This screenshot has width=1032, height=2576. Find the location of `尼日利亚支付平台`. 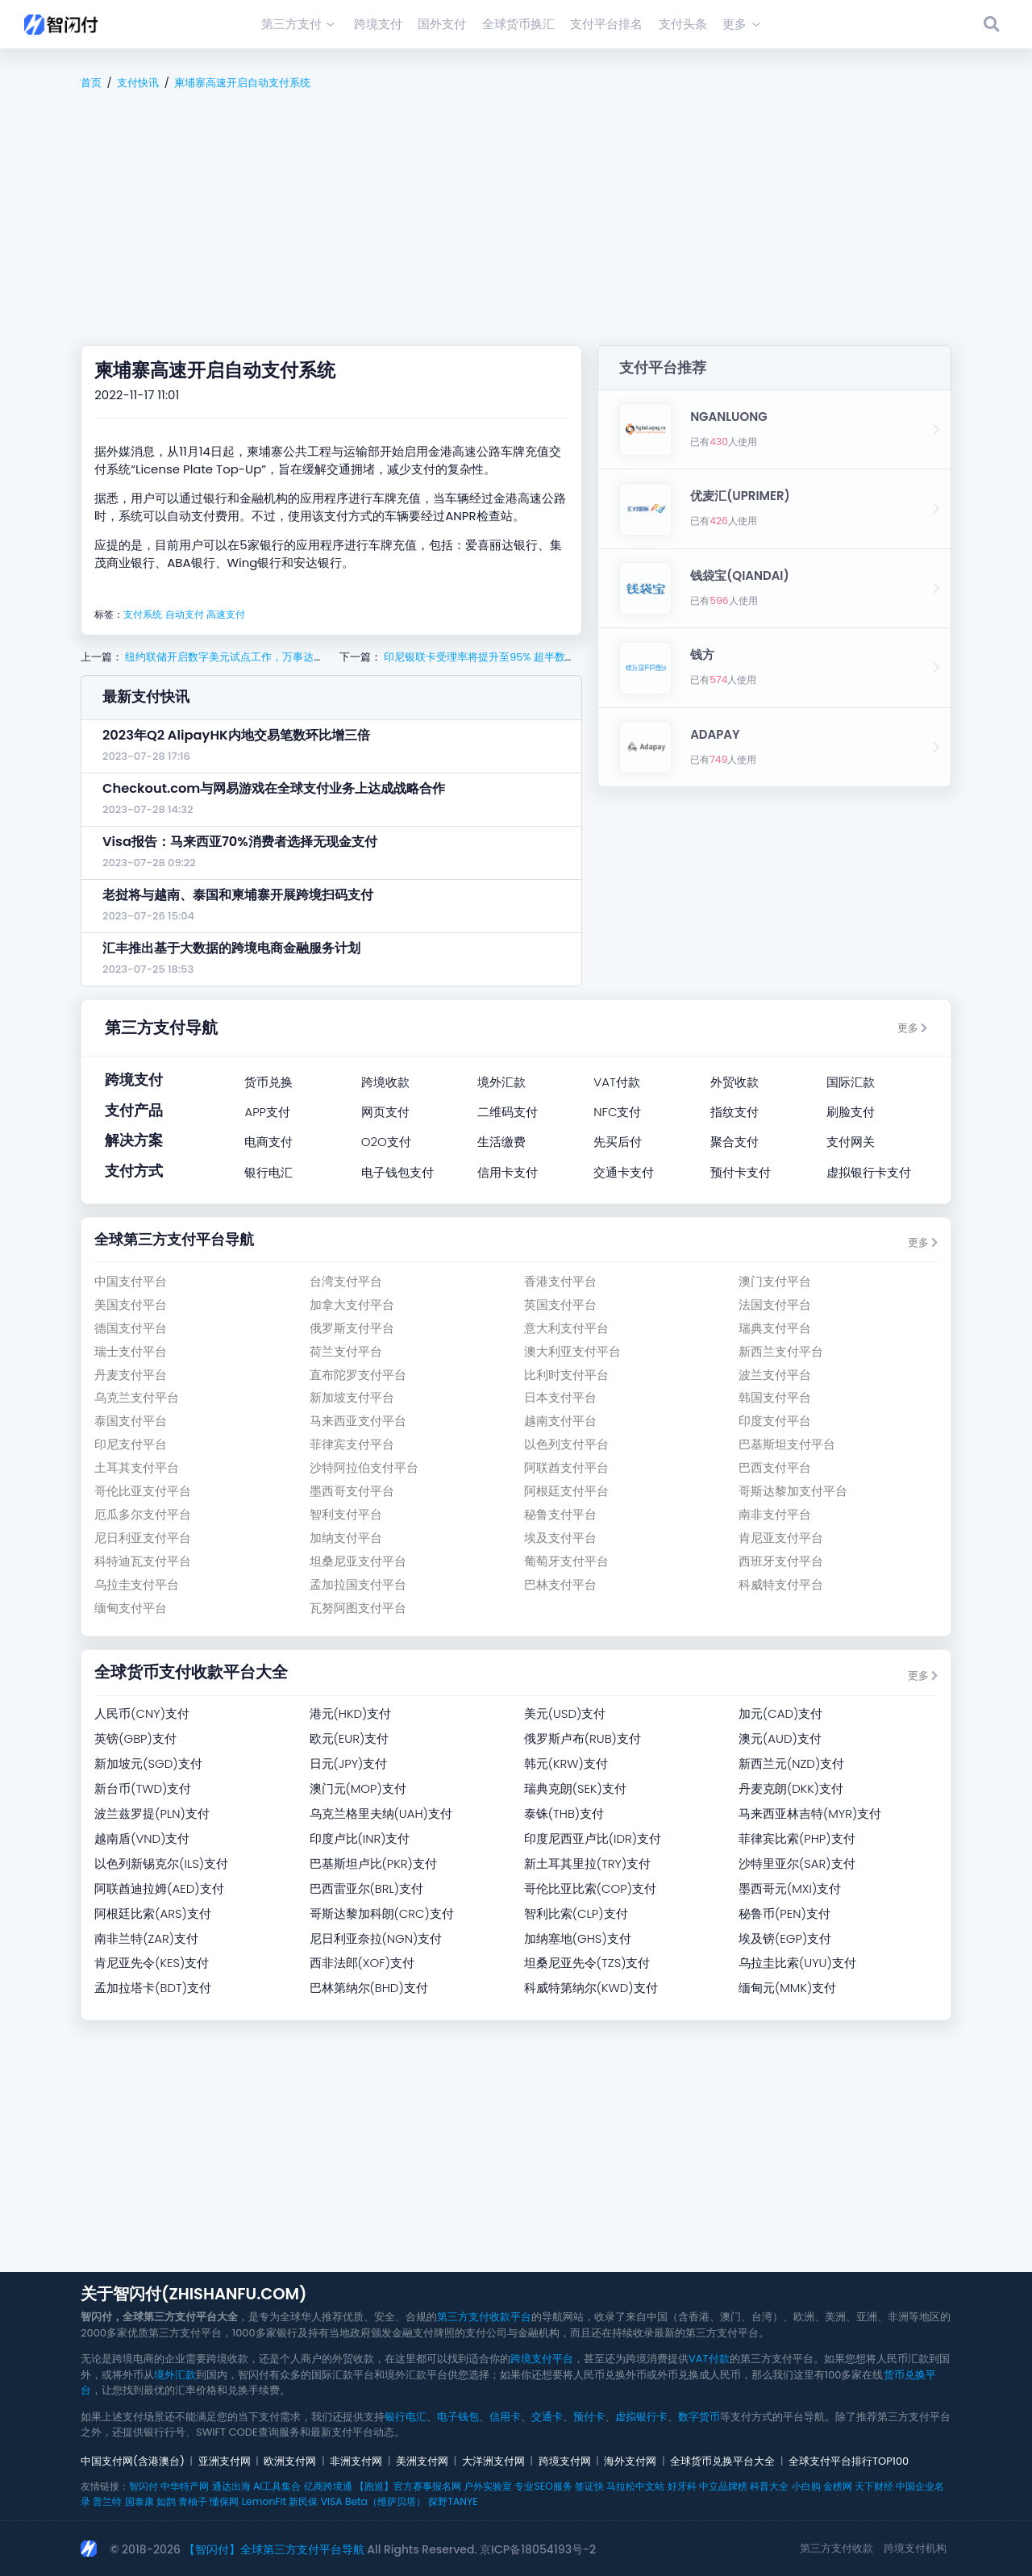

尼日利亚支付平台 is located at coordinates (142, 1537).